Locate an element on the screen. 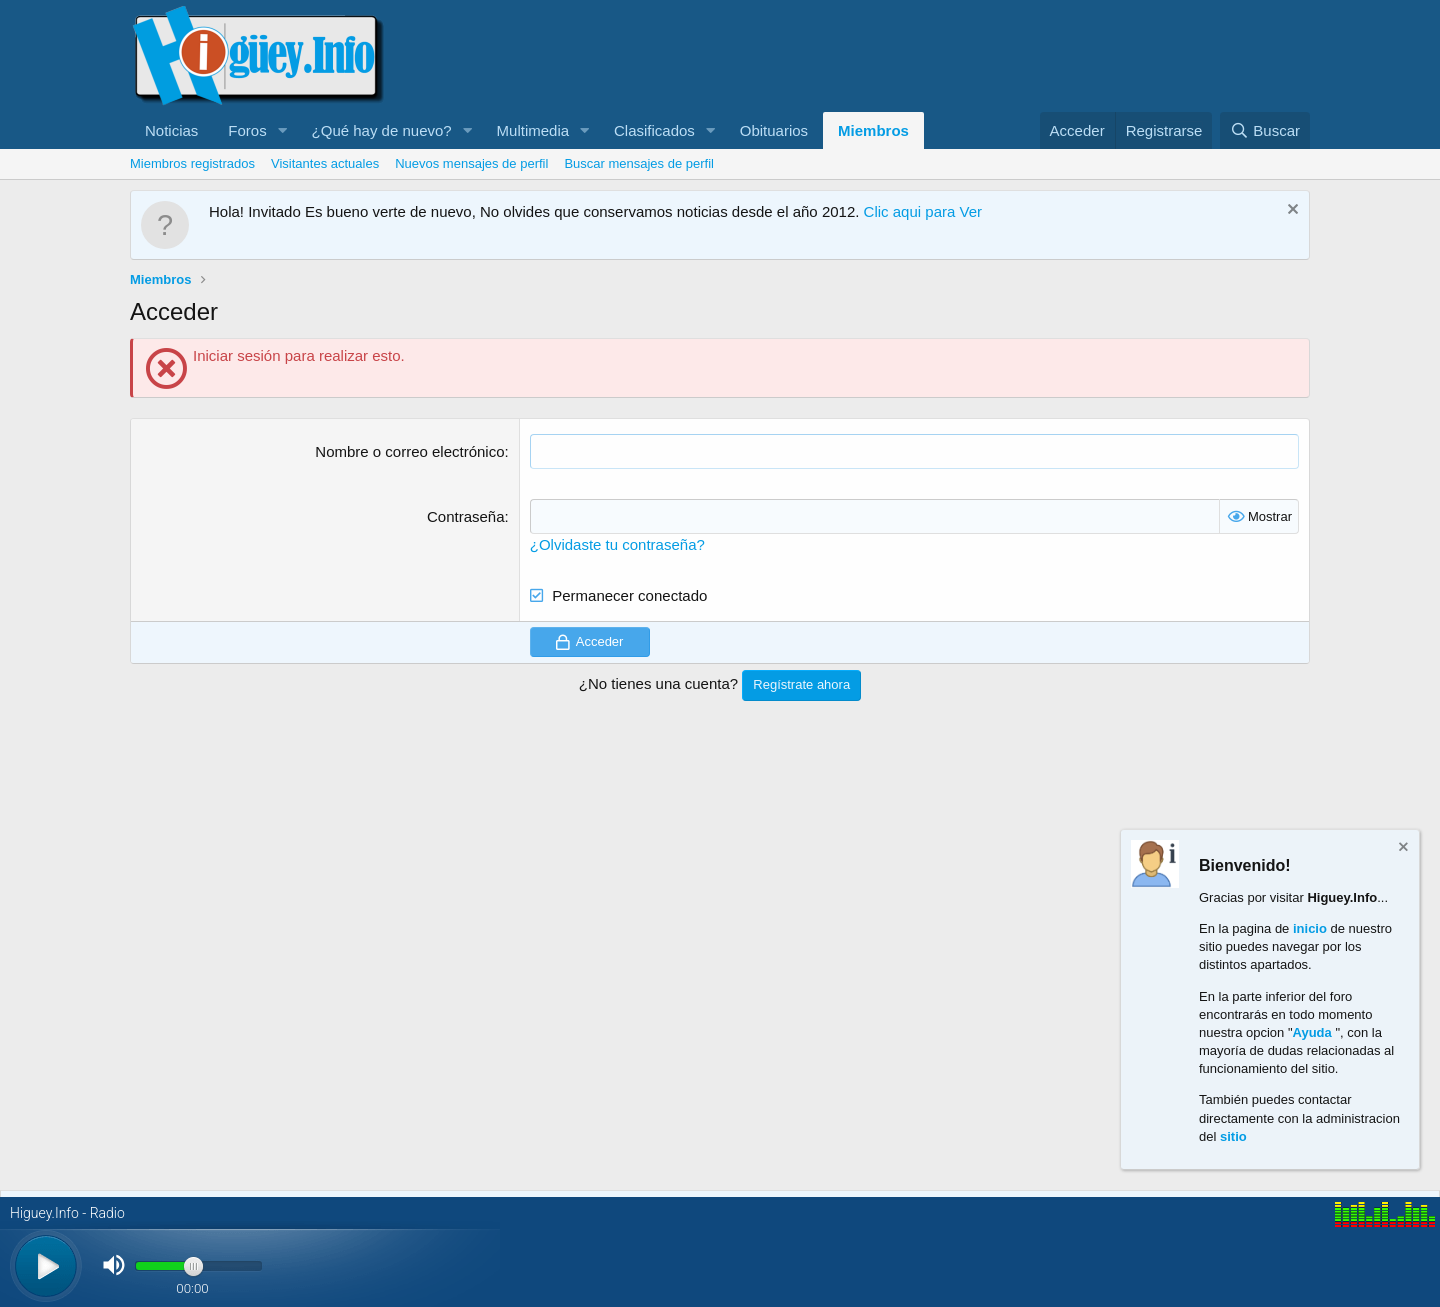 This screenshot has height=1307, width=1440. [Buscar] is located at coordinates (1265, 130).